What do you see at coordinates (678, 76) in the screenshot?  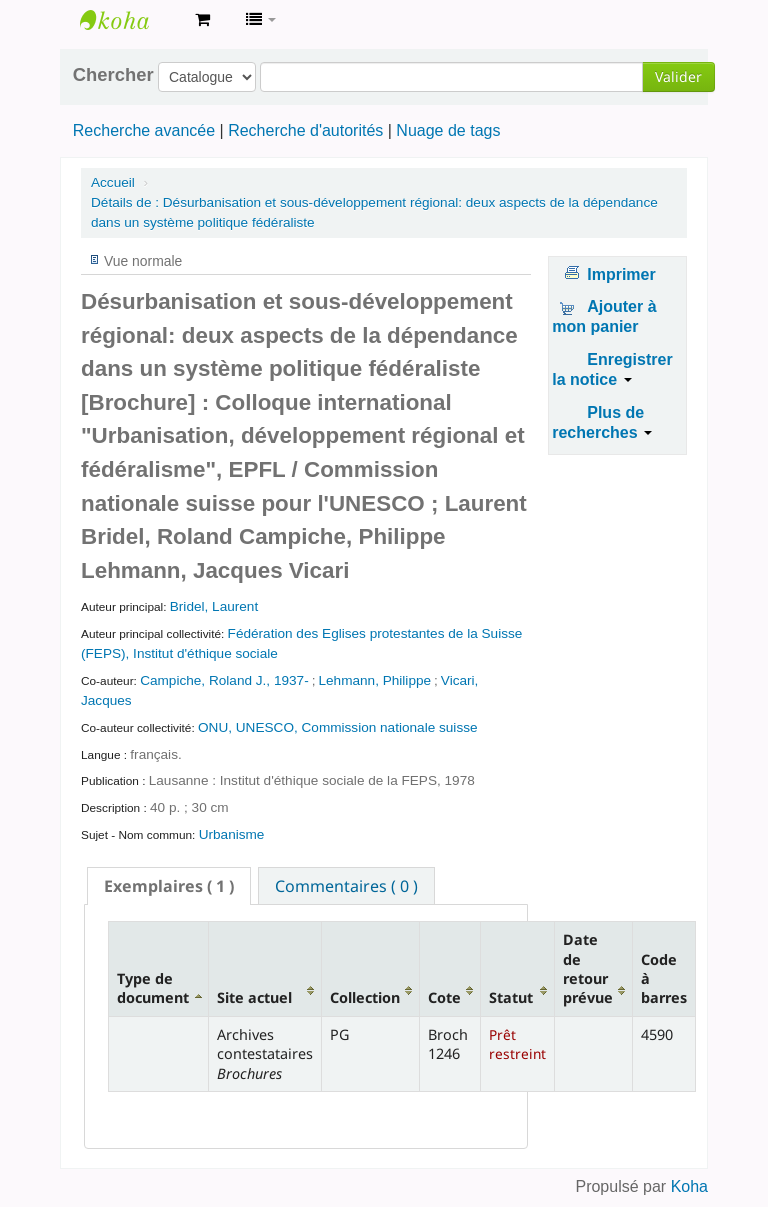 I see `Valider` at bounding box center [678, 76].